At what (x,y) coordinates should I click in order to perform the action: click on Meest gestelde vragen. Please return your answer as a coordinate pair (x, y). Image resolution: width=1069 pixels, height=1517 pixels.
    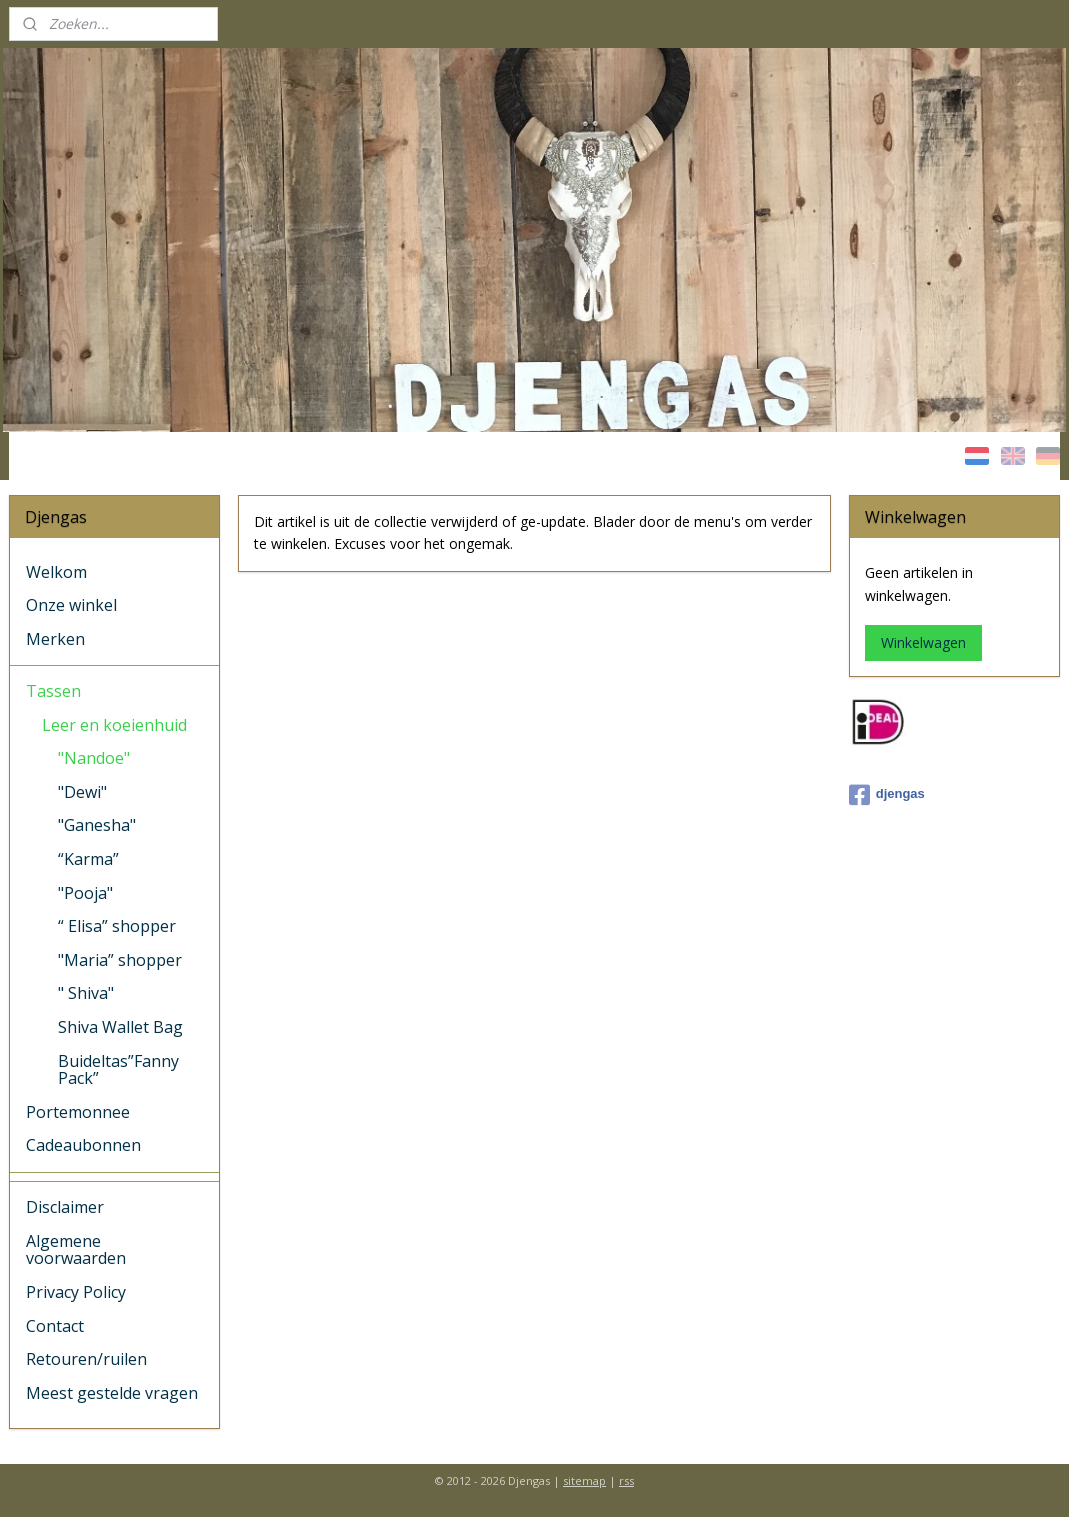
    Looking at the image, I should click on (112, 1393).